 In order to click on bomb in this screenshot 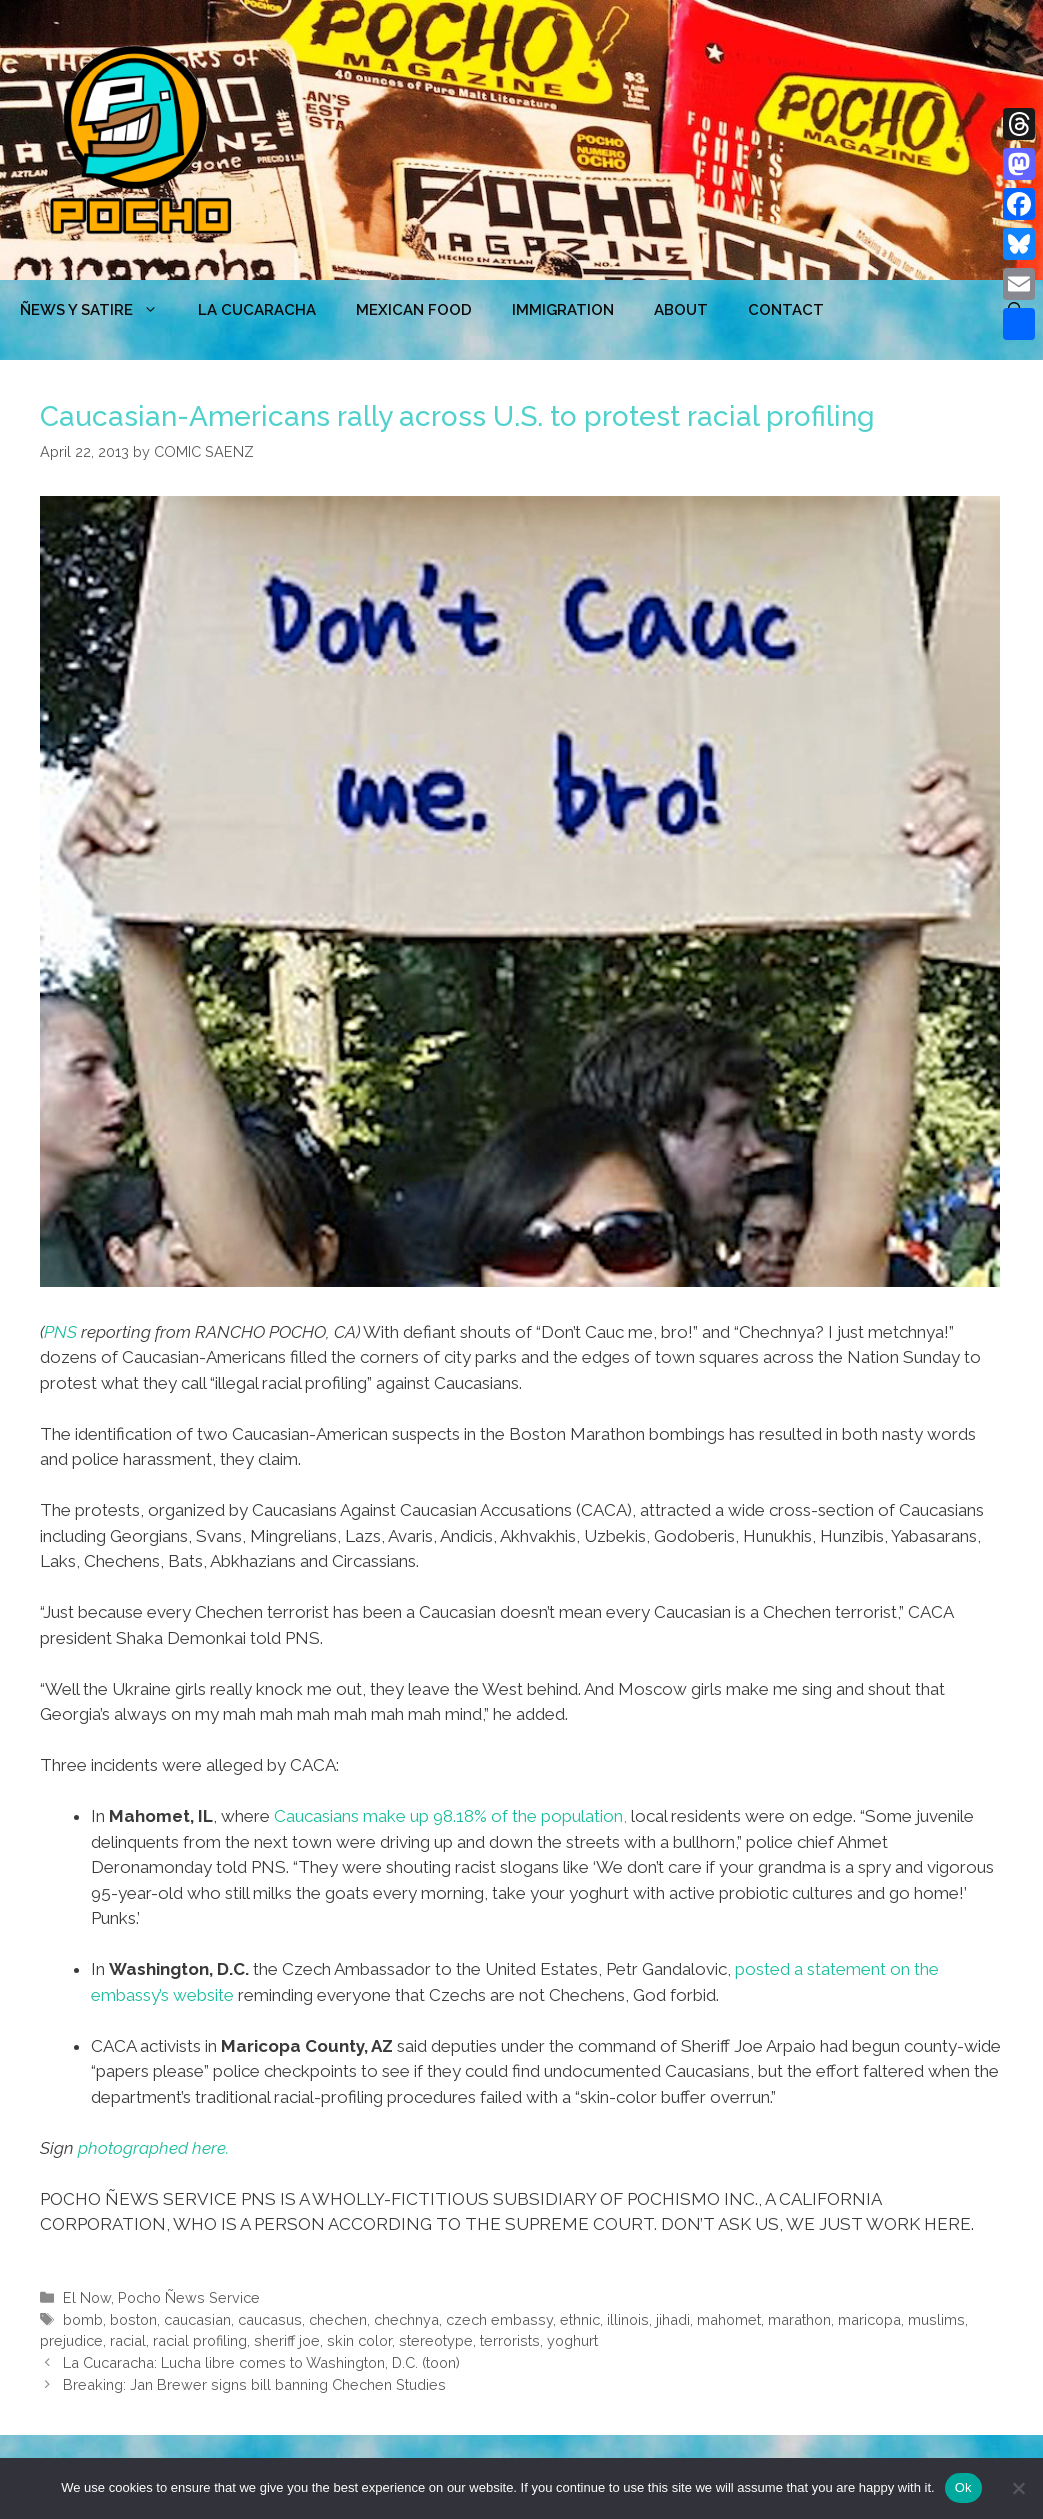, I will do `click(83, 2319)`.